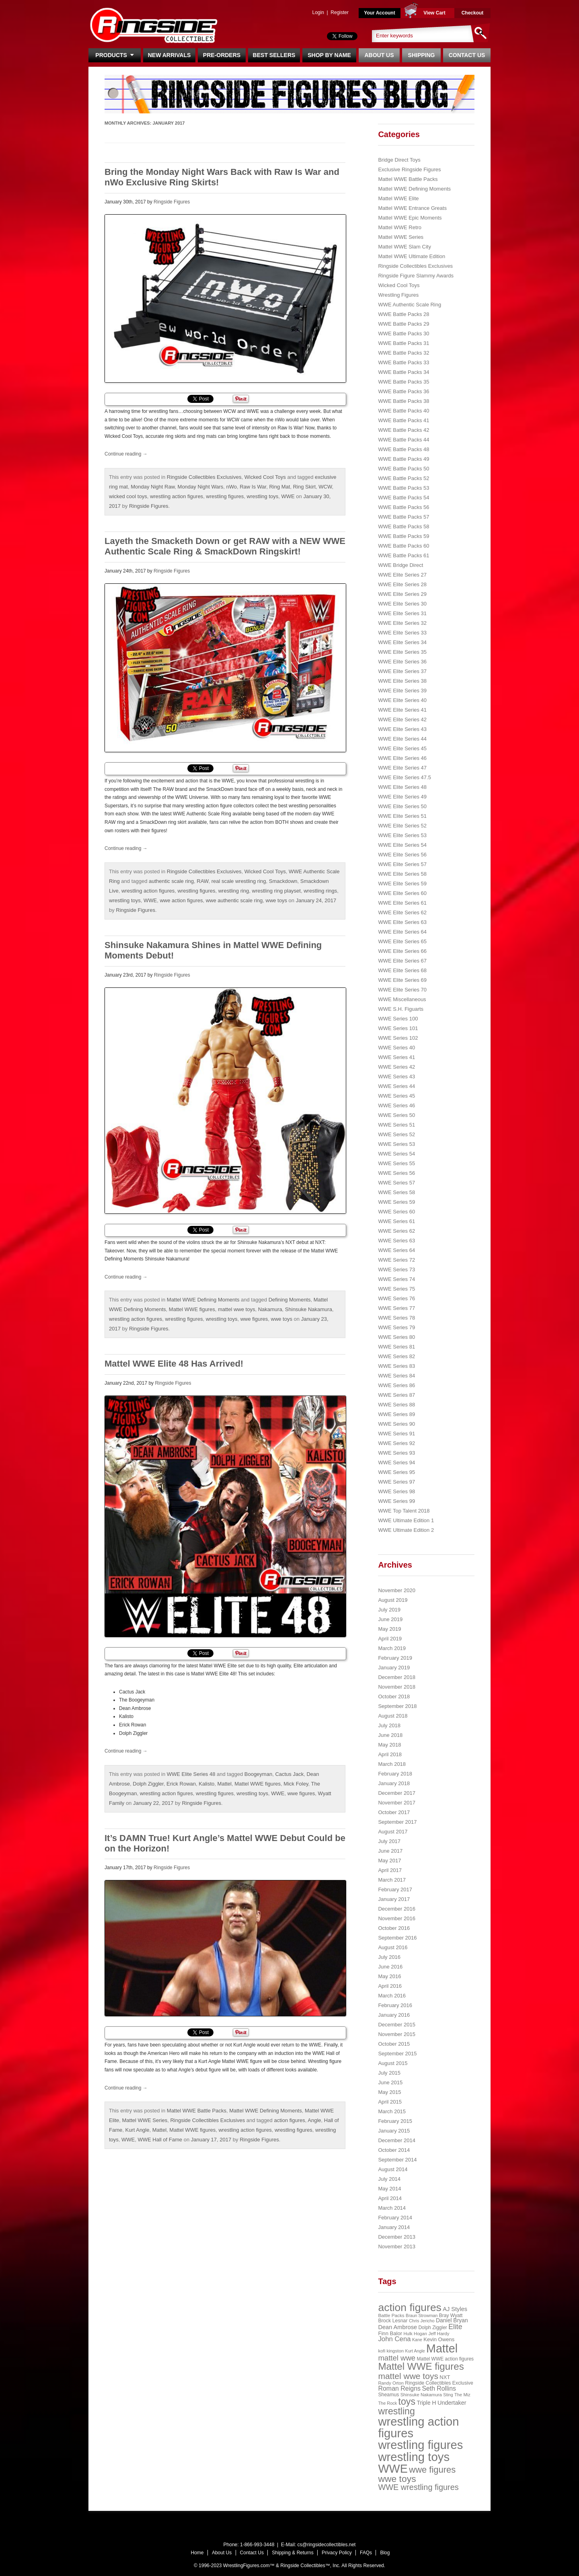  What do you see at coordinates (402, 797) in the screenshot?
I see `WWE Elite Series 49` at bounding box center [402, 797].